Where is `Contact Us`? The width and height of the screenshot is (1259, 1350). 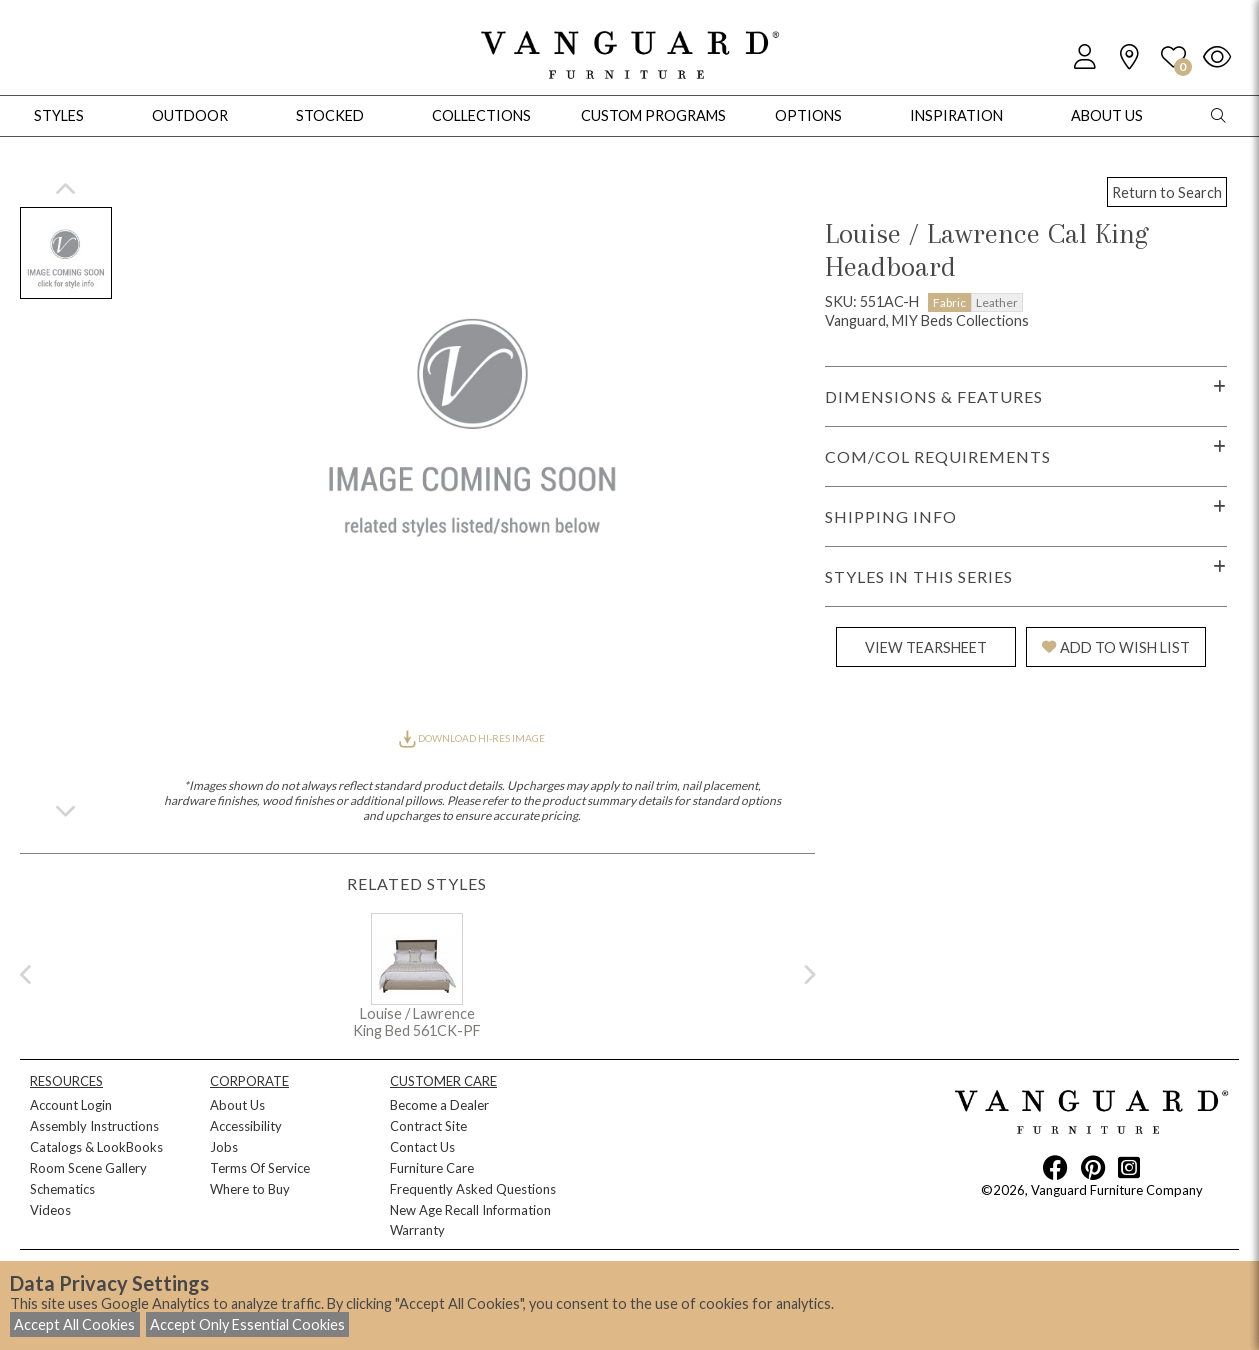
Contact Us is located at coordinates (422, 1147).